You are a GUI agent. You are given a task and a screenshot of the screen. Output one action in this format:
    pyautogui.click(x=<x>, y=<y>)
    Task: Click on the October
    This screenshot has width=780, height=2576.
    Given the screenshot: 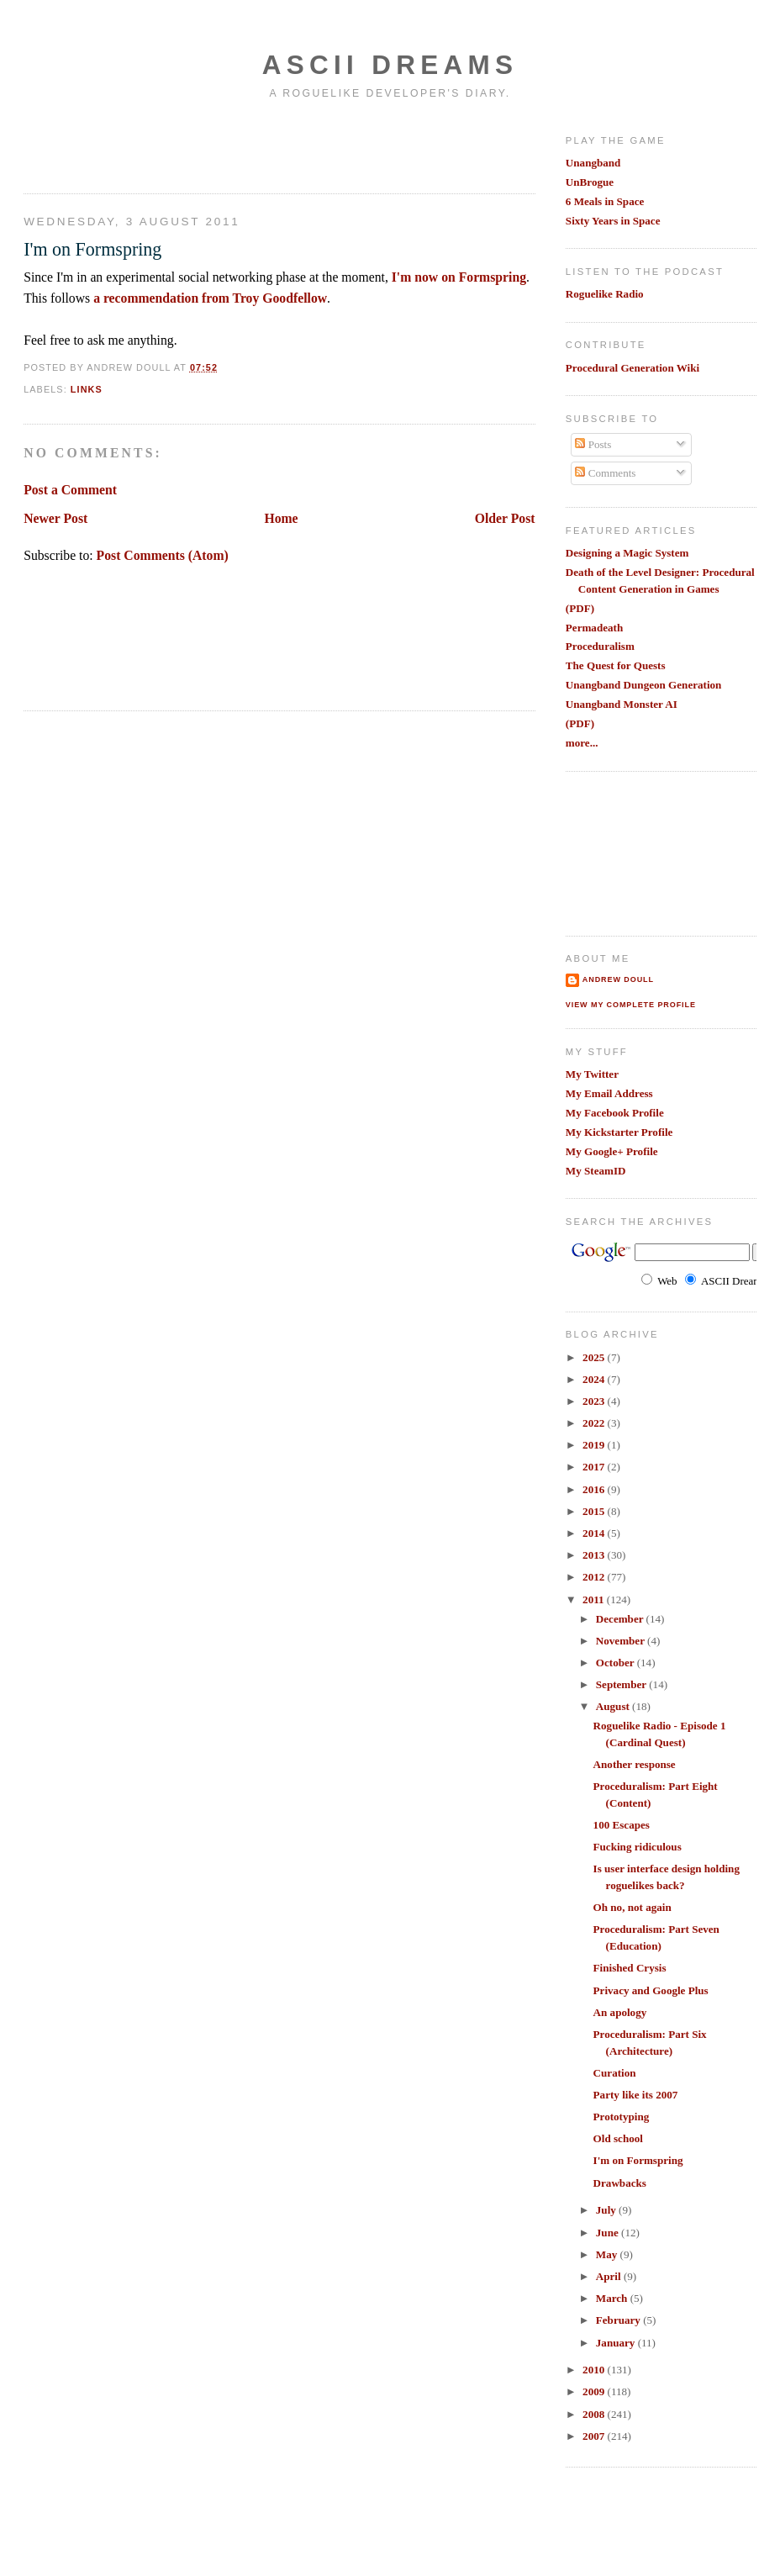 What is the action you would take?
    pyautogui.click(x=616, y=1662)
    